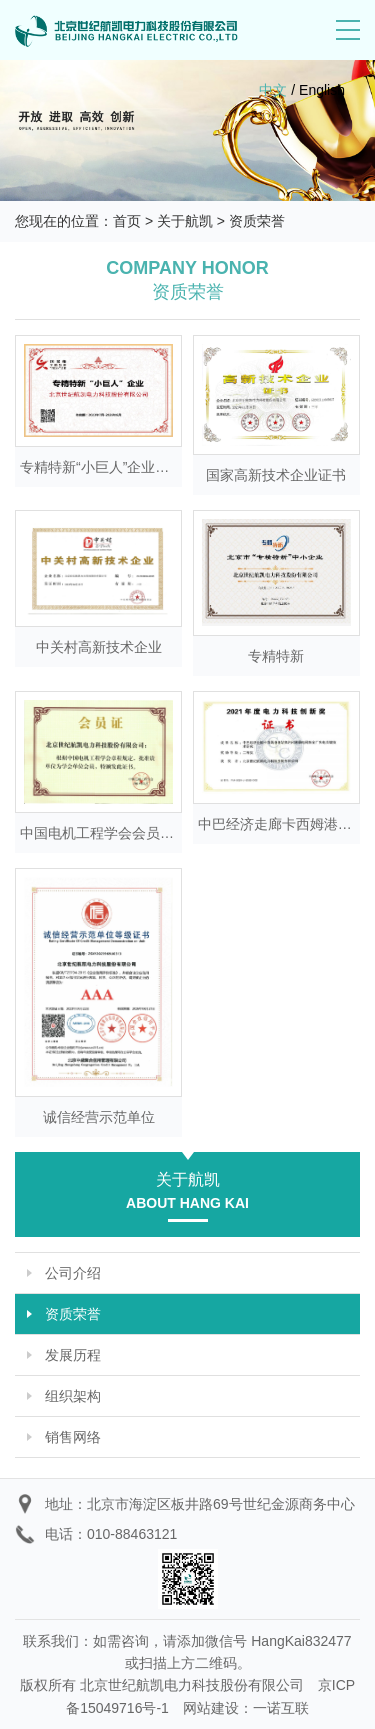 Image resolution: width=375 pixels, height=1729 pixels. What do you see at coordinates (73, 1273) in the screenshot?
I see `公司介绍` at bounding box center [73, 1273].